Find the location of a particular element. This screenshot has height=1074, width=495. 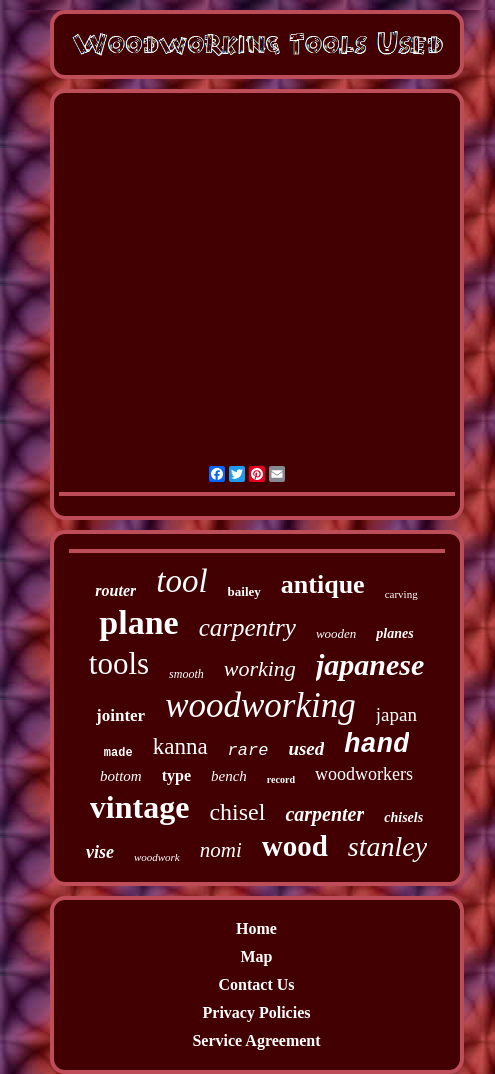

used is located at coordinates (306, 748).